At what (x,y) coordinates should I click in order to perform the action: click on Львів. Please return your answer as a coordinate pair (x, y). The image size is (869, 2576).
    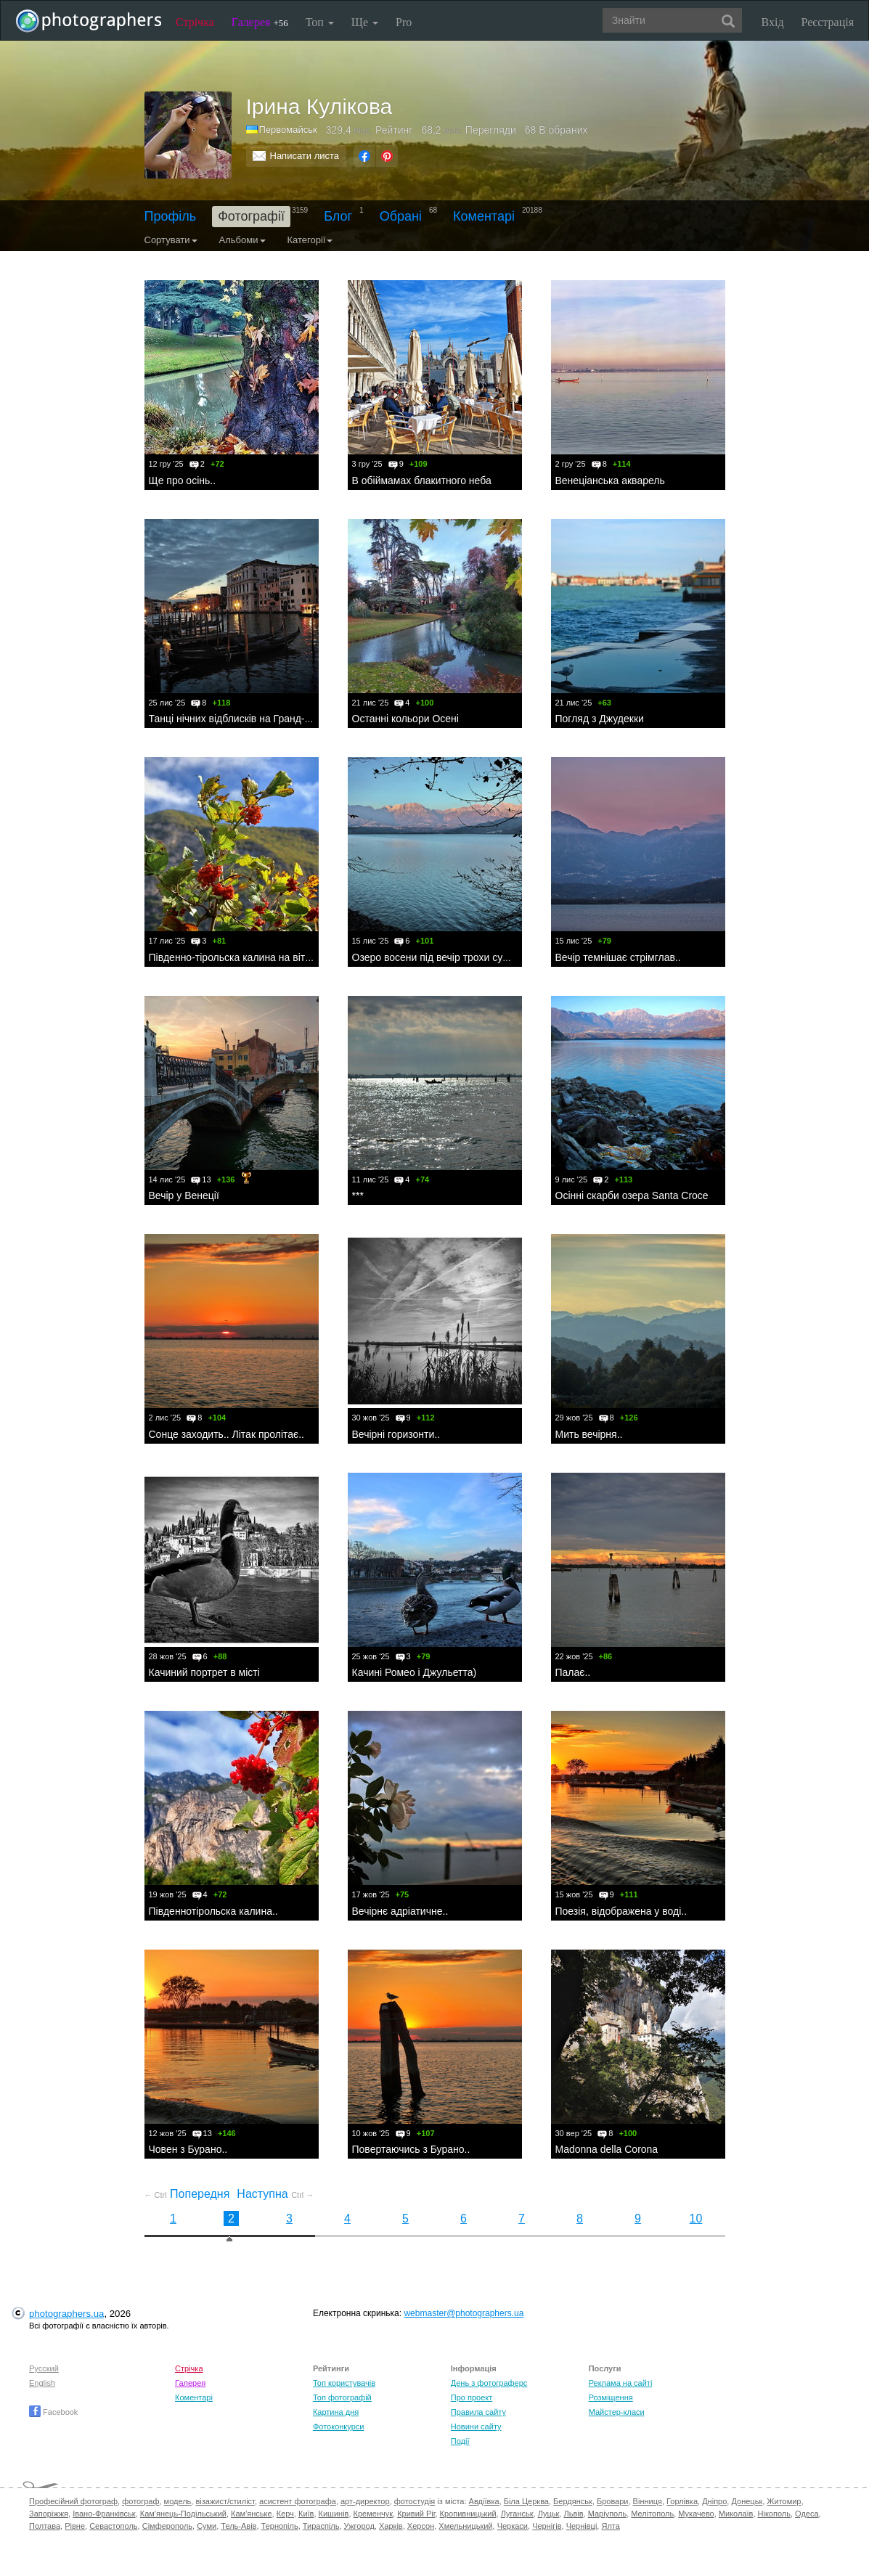
    Looking at the image, I should click on (573, 2513).